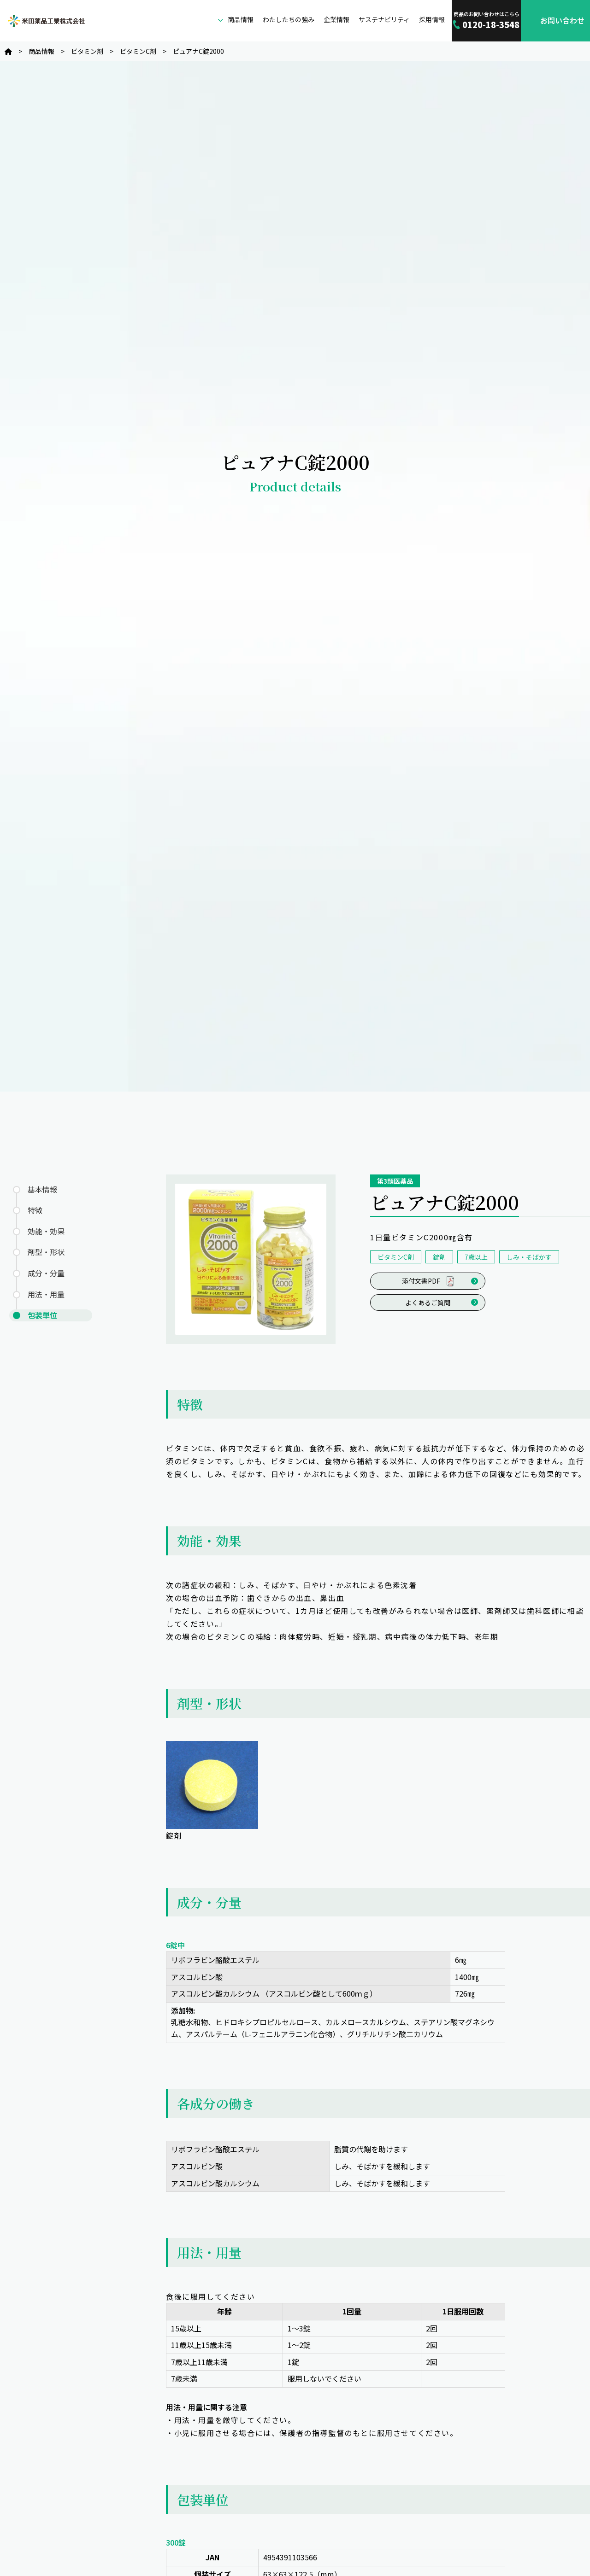 This screenshot has width=590, height=2576. I want to click on 包装単位, so click(42, 1314).